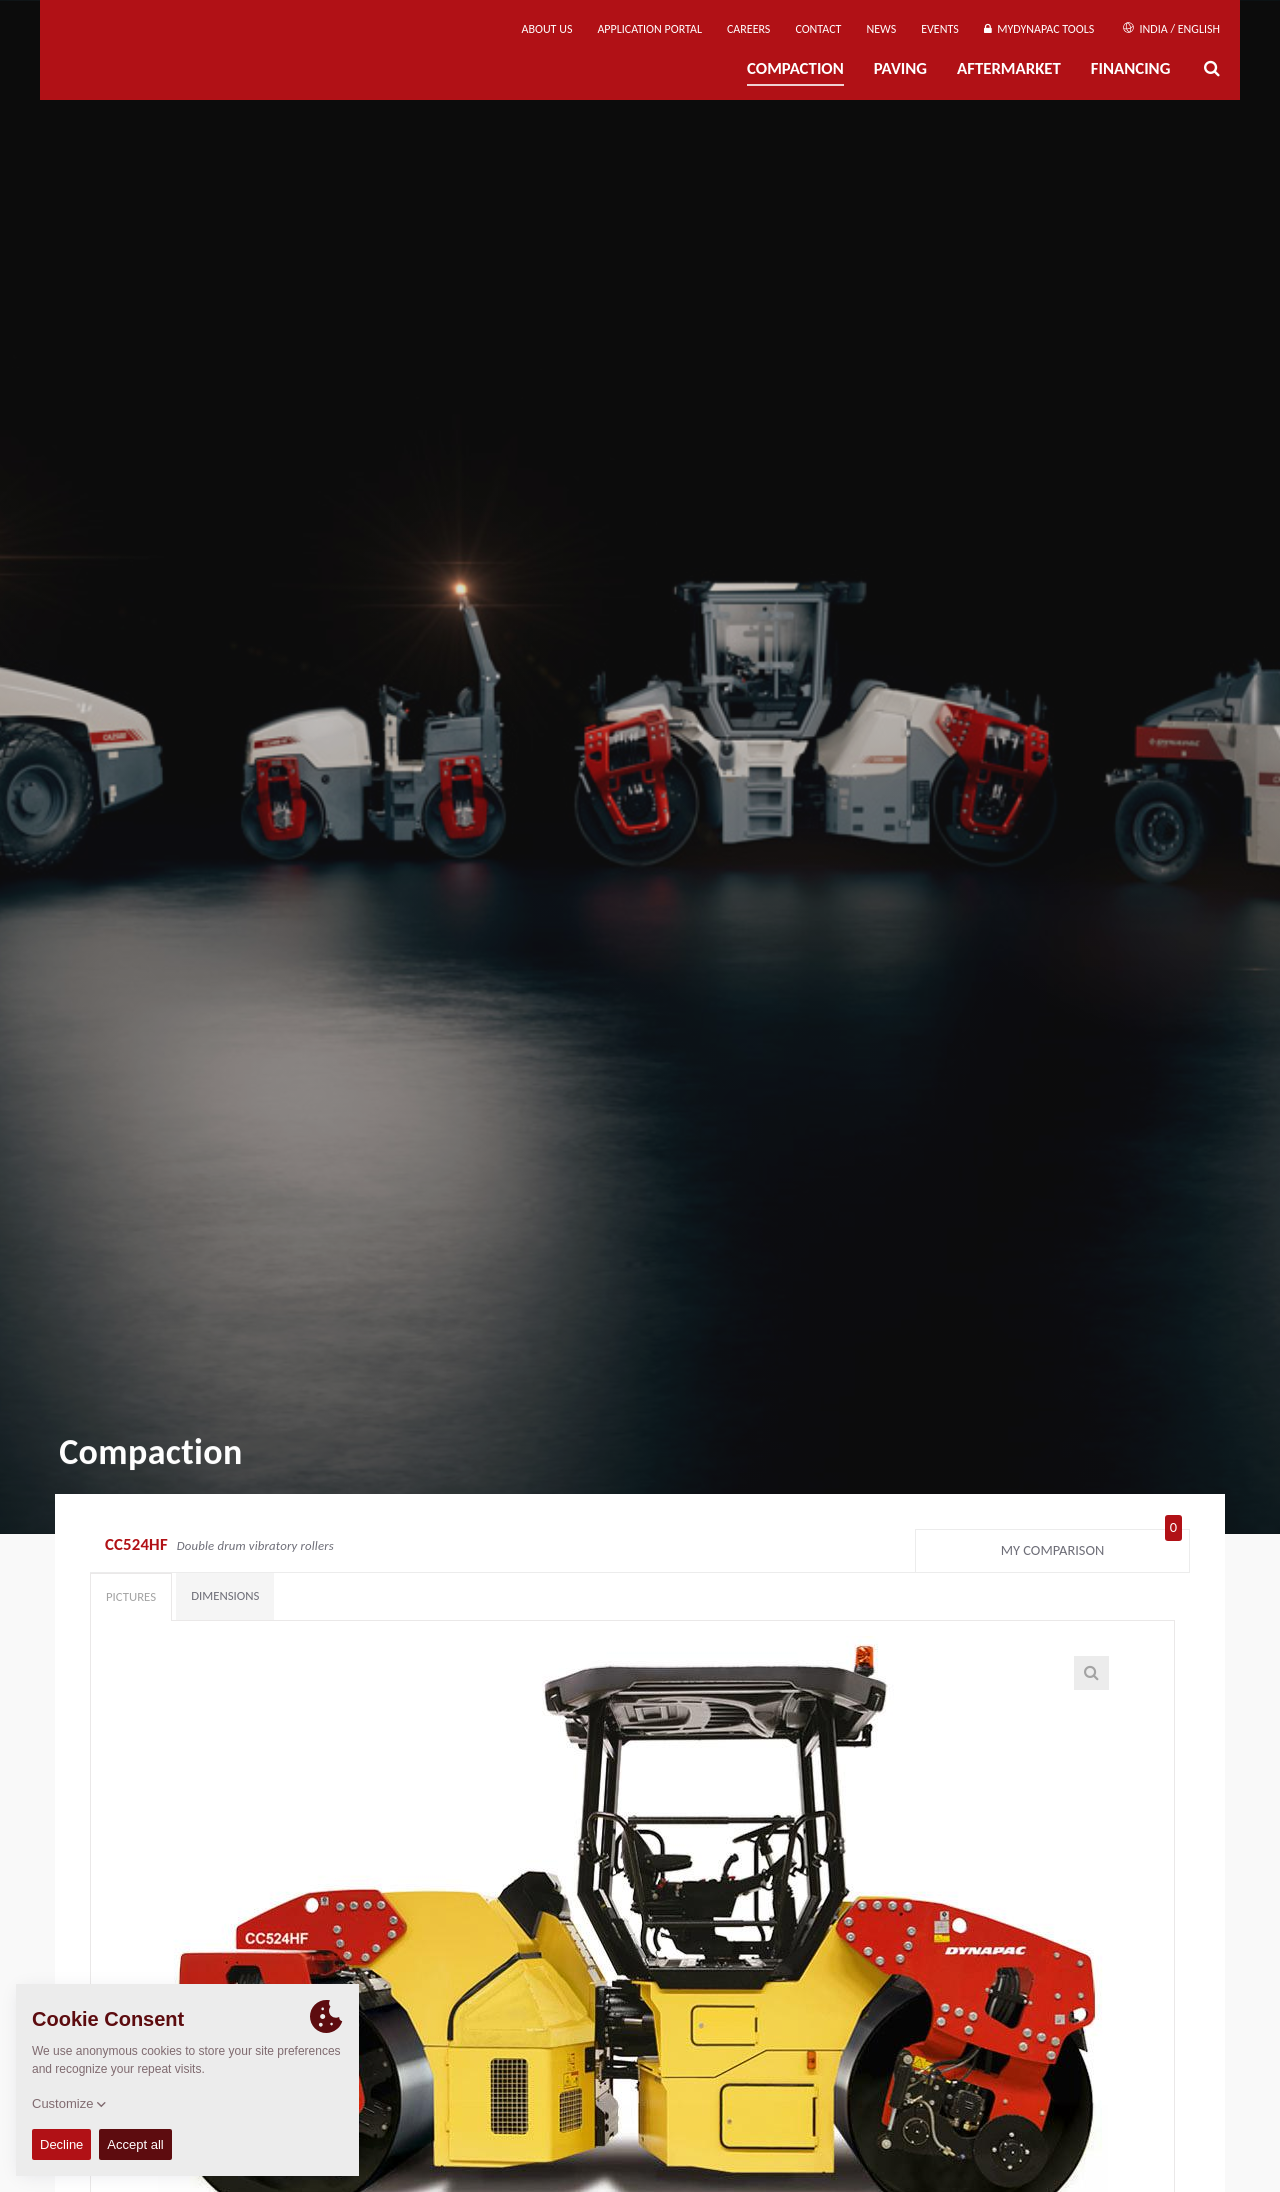 Image resolution: width=1280 pixels, height=2192 pixels. Describe the element at coordinates (649, 29) in the screenshot. I see `Application Portal` at that location.